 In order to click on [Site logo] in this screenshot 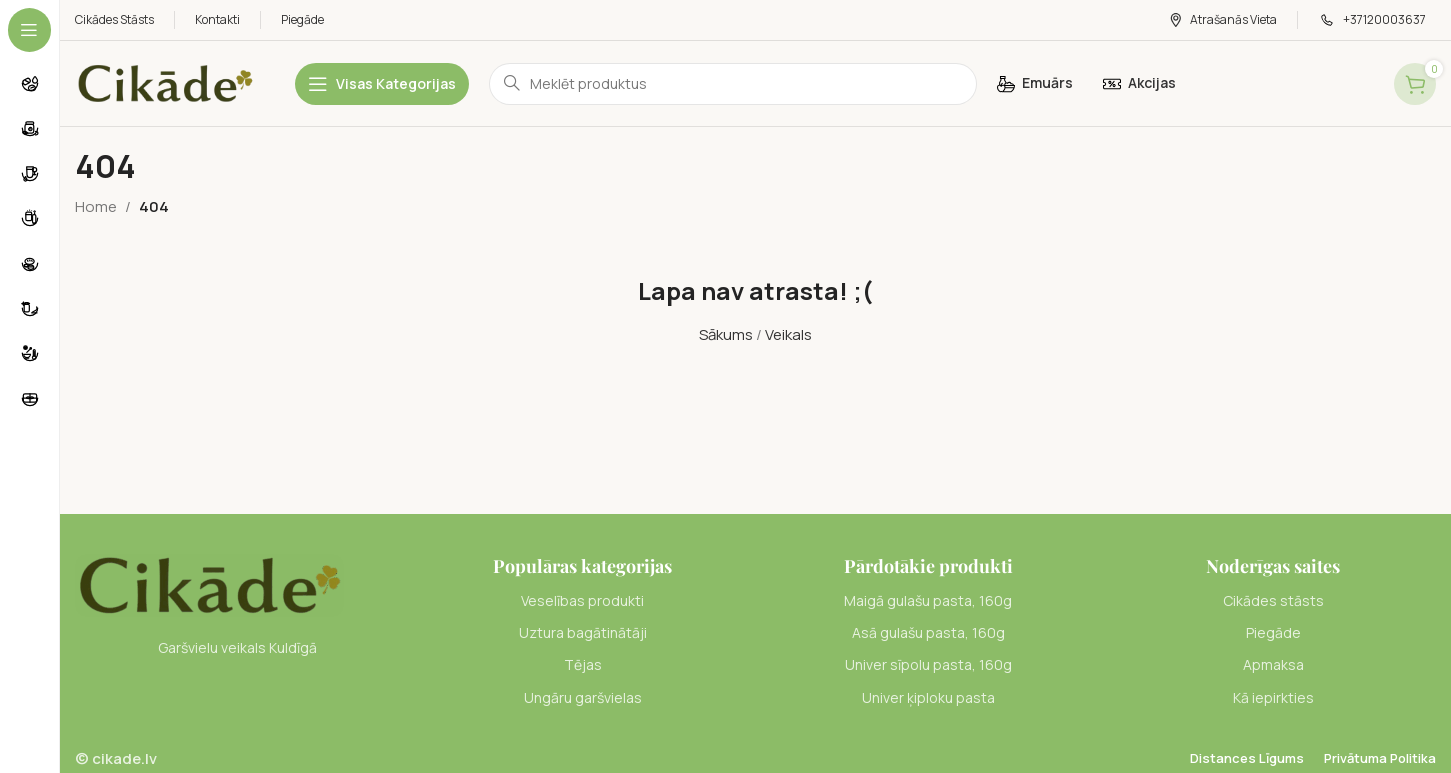, I will do `click(165, 82)`.